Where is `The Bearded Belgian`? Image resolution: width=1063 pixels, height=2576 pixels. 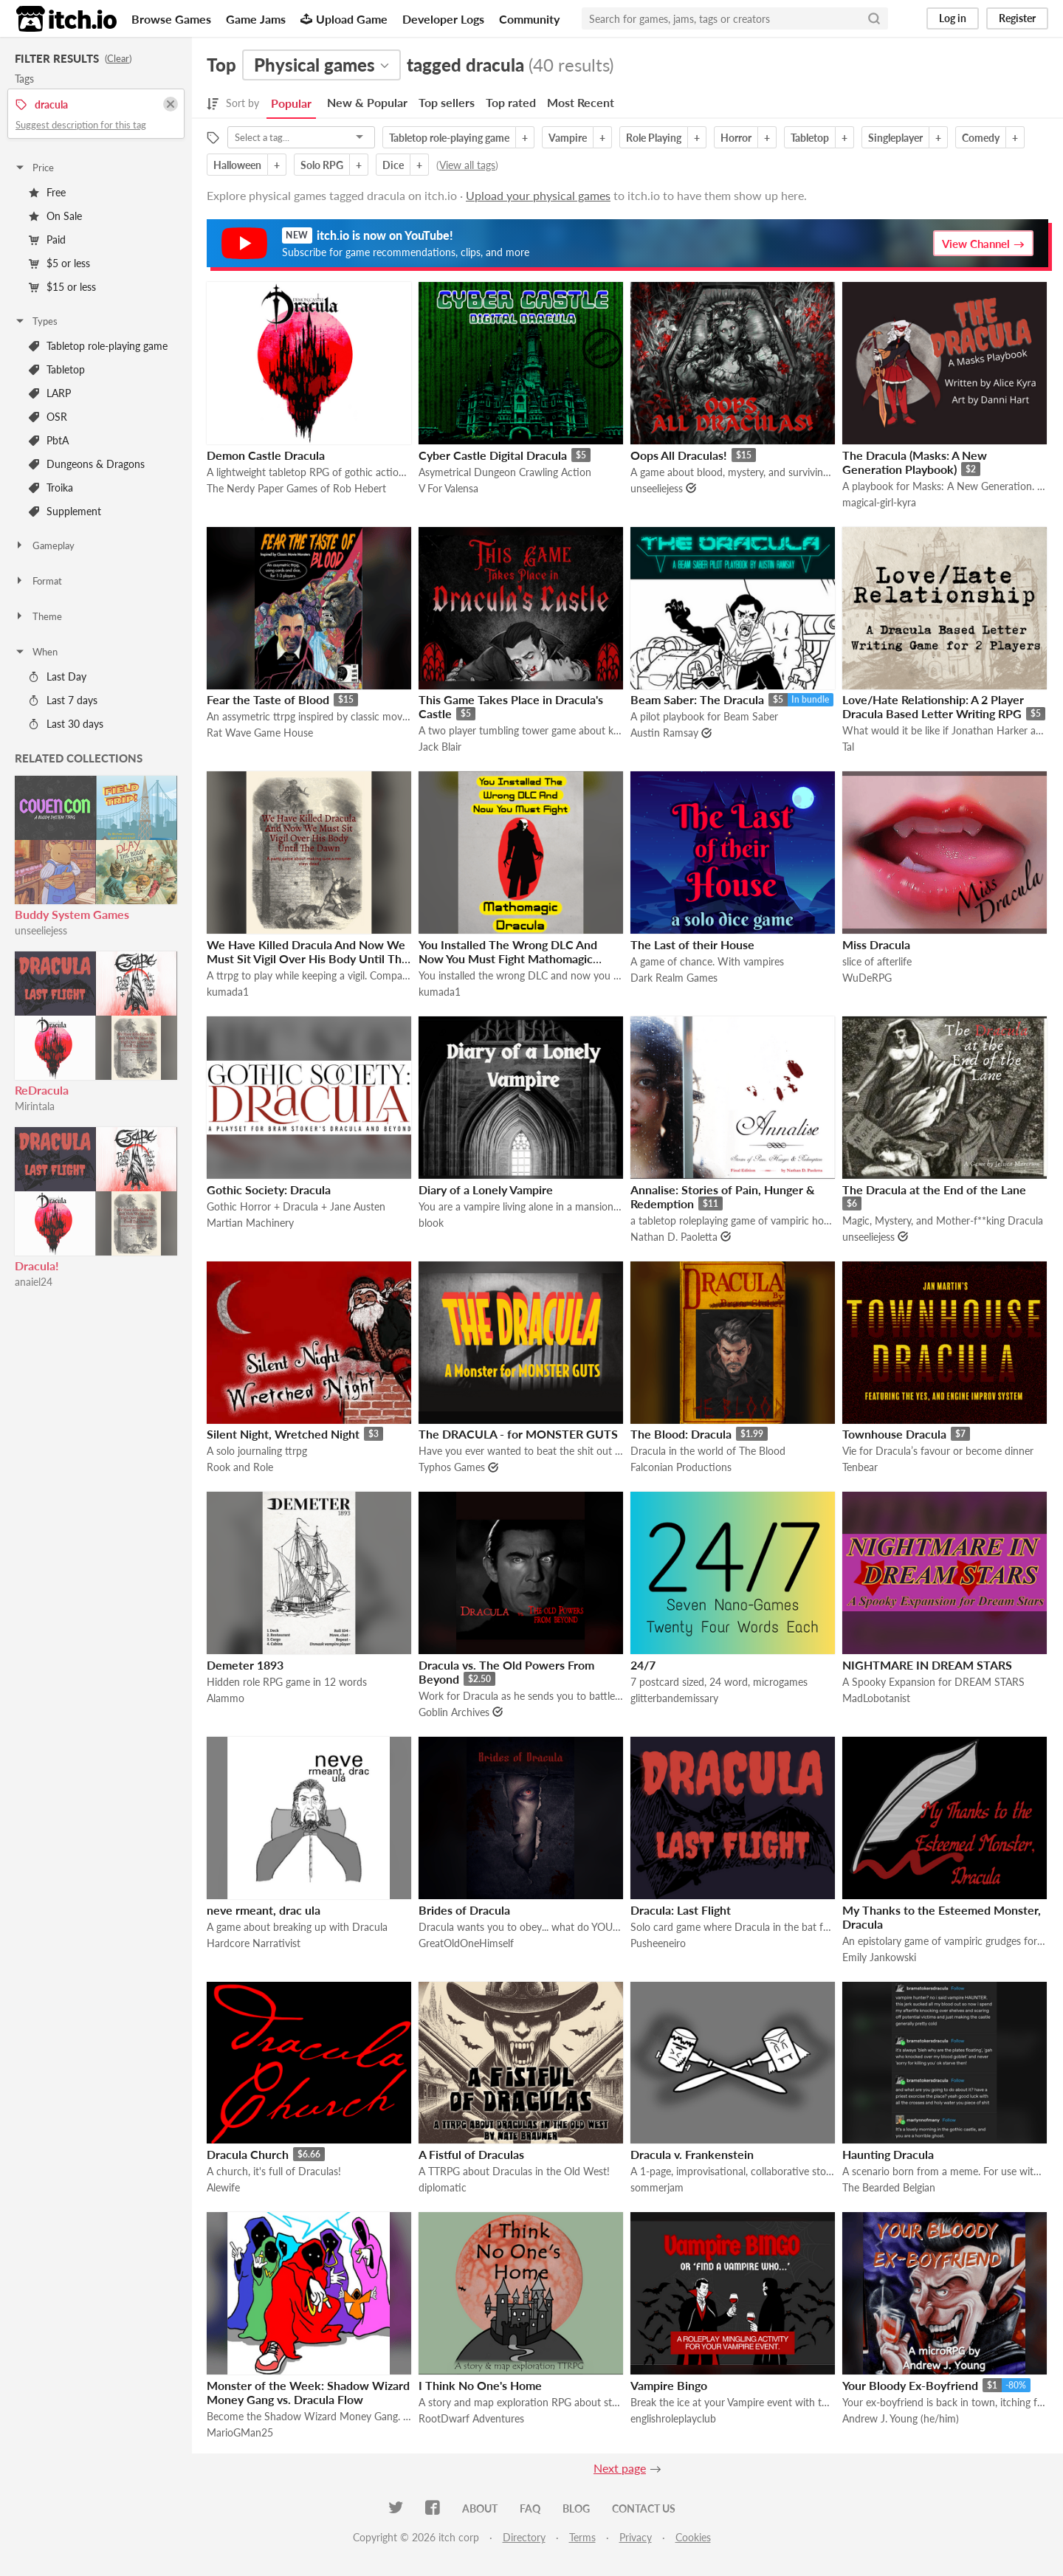
The Bearded Belgian is located at coordinates (888, 2187).